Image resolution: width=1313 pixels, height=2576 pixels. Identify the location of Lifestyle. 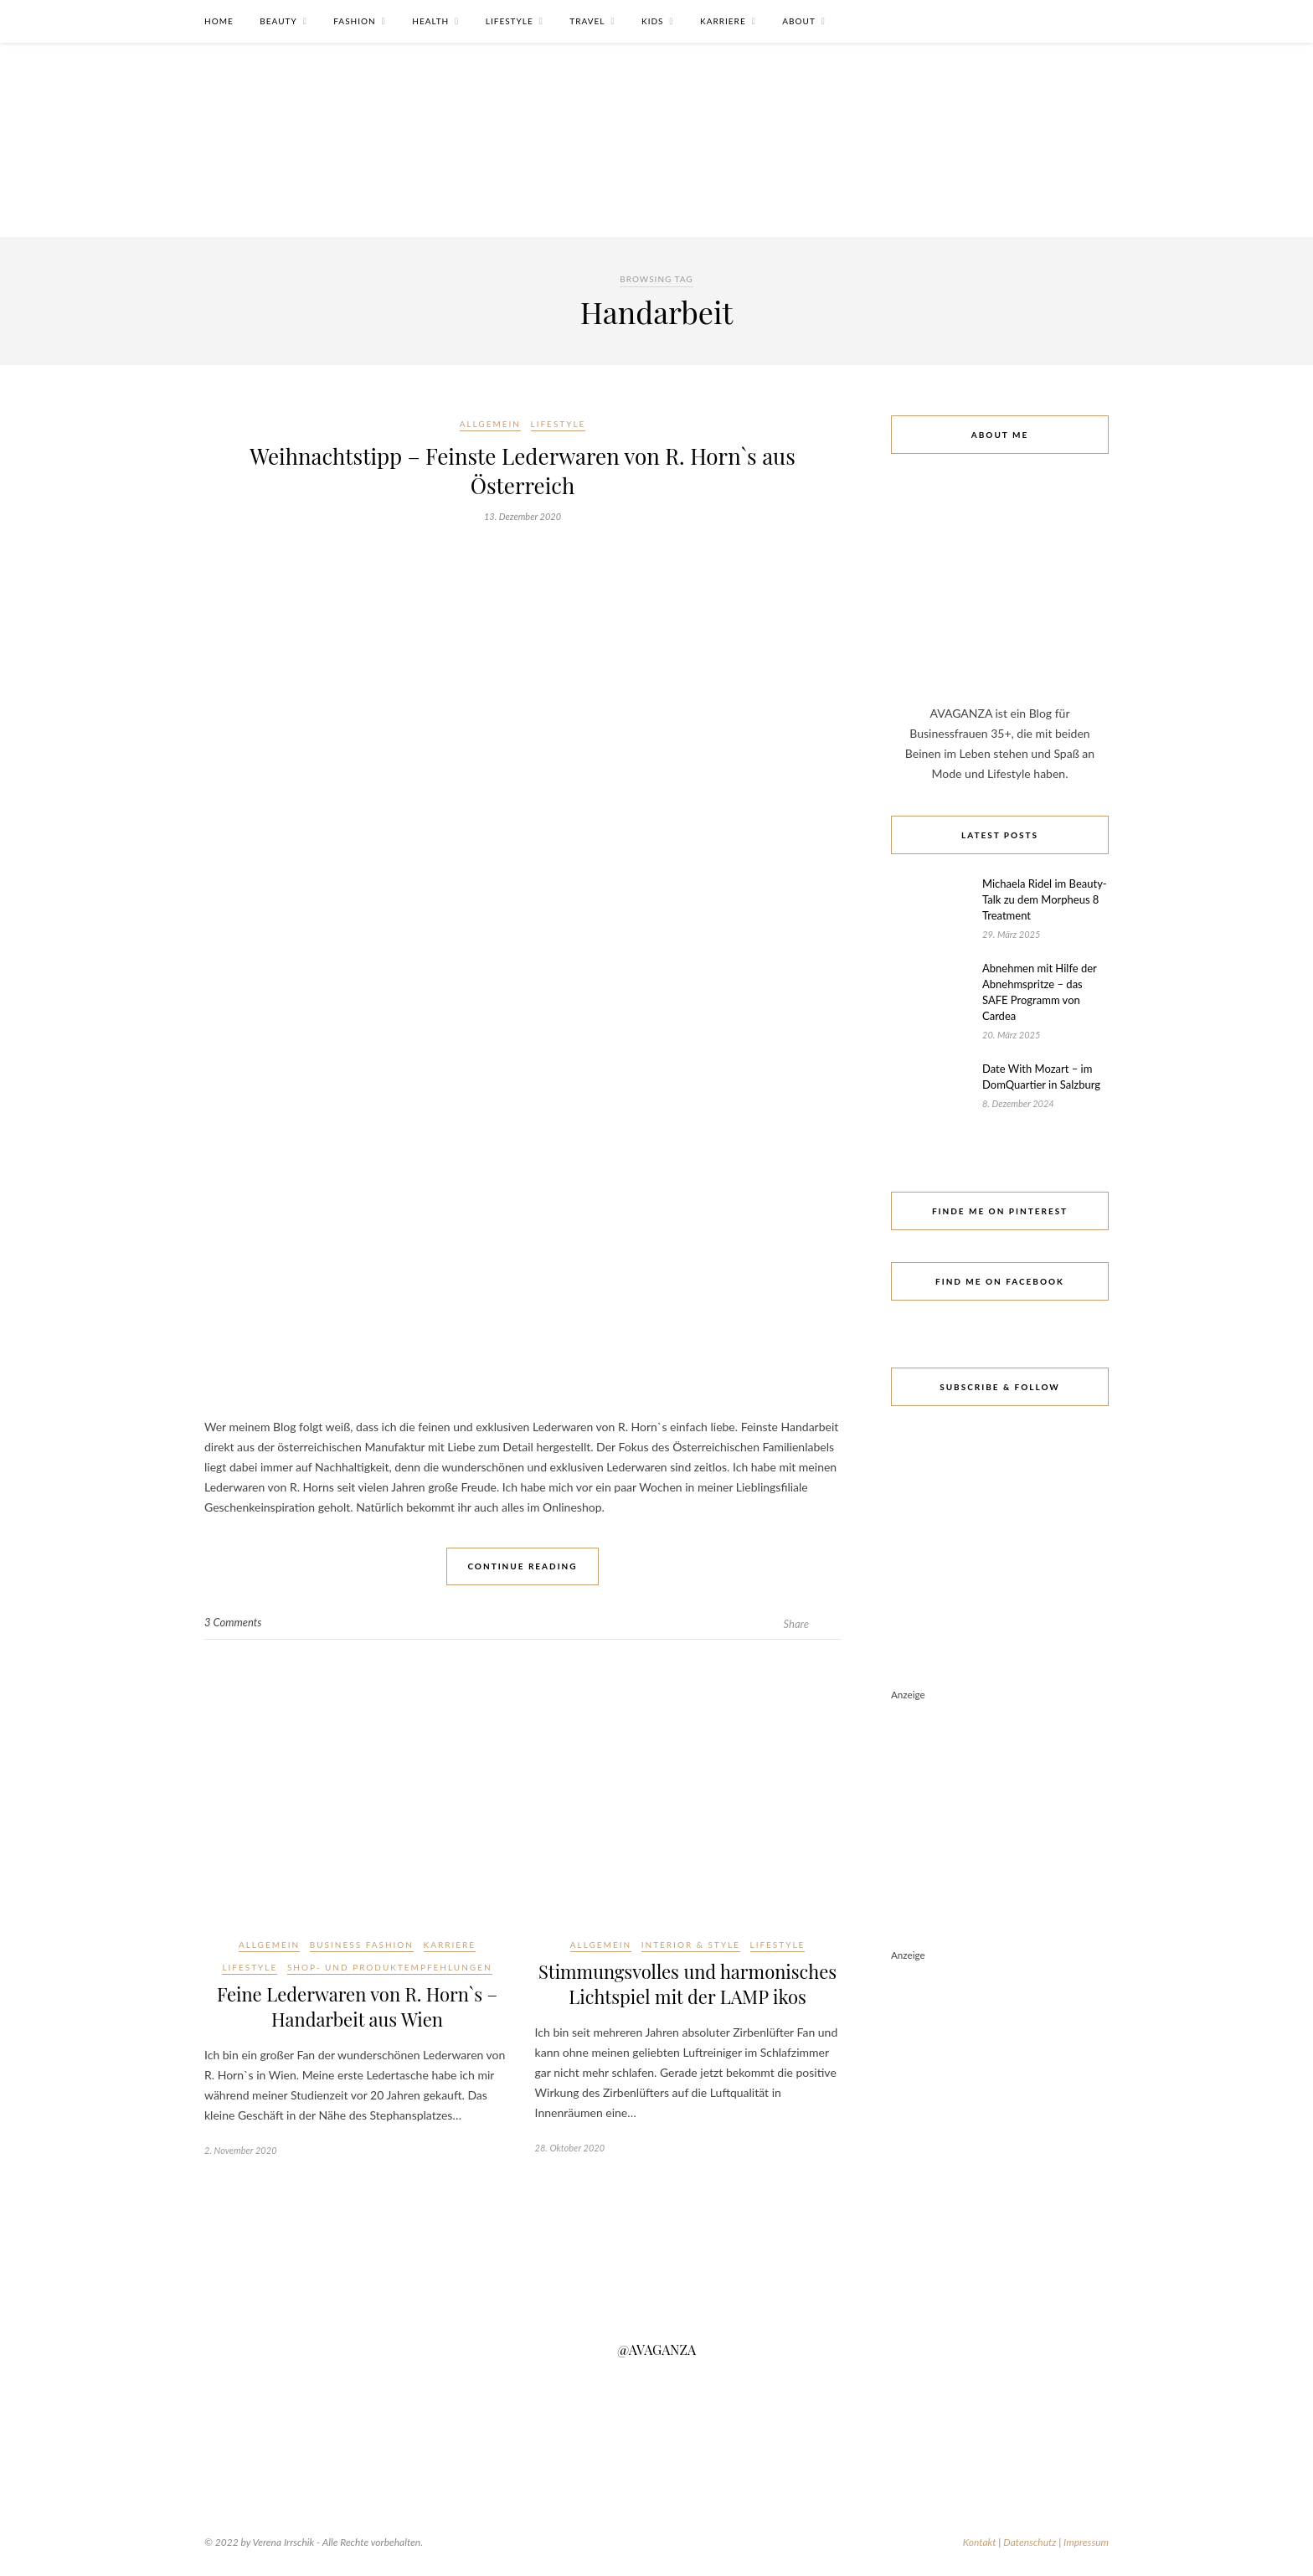
(509, 21).